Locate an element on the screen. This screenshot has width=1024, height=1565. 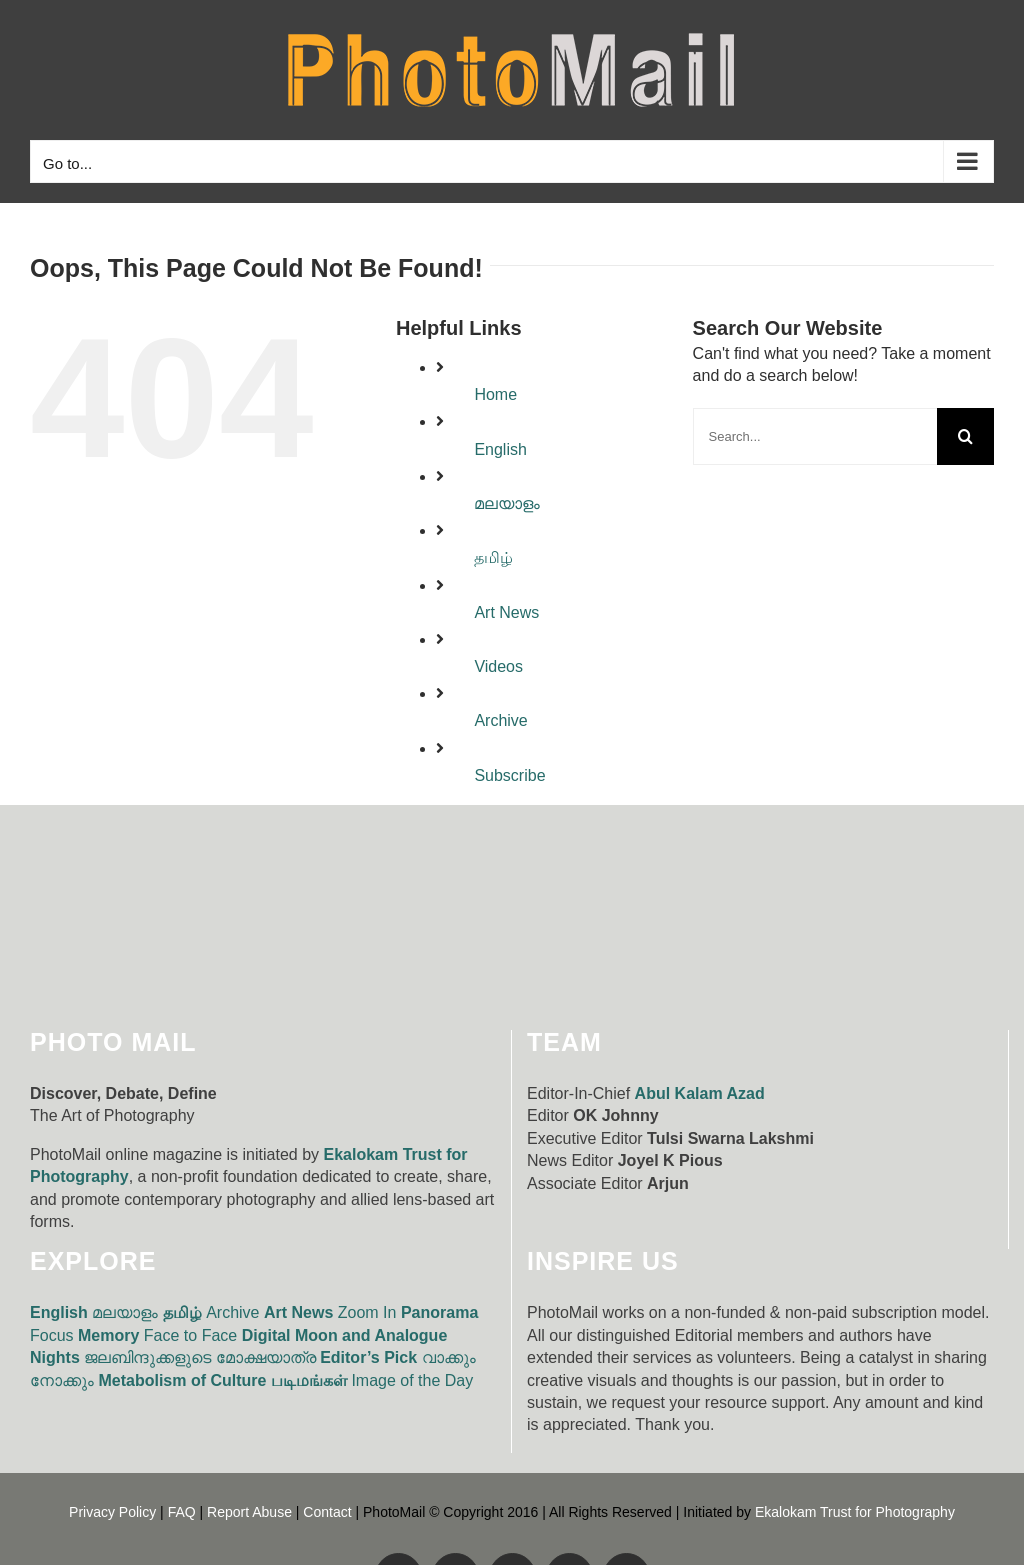
Contact is located at coordinates (327, 1512).